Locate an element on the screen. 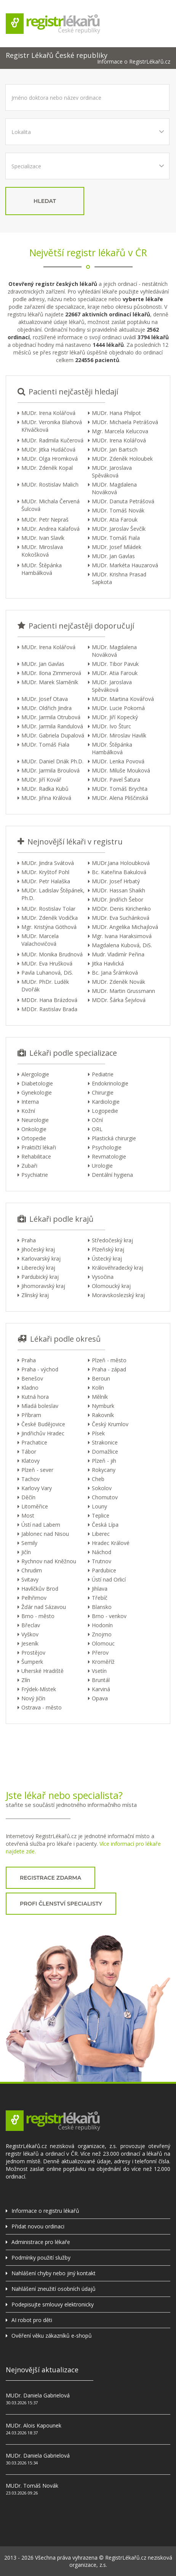 The height and width of the screenshot is (2576, 176). Jihomoravský kraj is located at coordinates (43, 1286).